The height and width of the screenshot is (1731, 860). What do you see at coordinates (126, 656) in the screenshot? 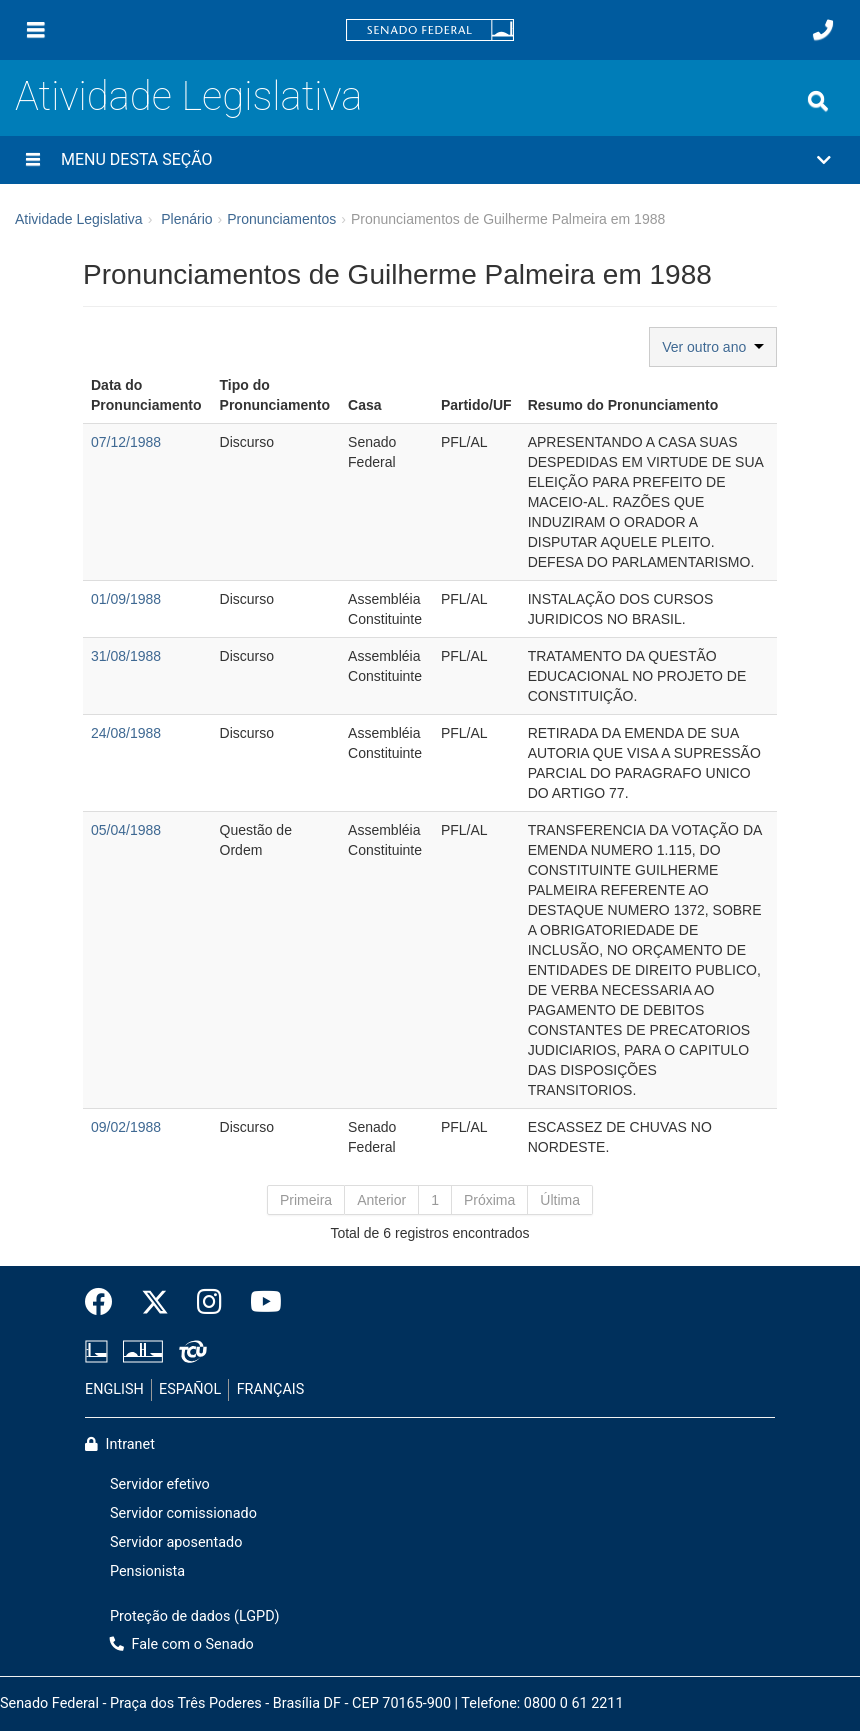
I see `31/08/1988` at bounding box center [126, 656].